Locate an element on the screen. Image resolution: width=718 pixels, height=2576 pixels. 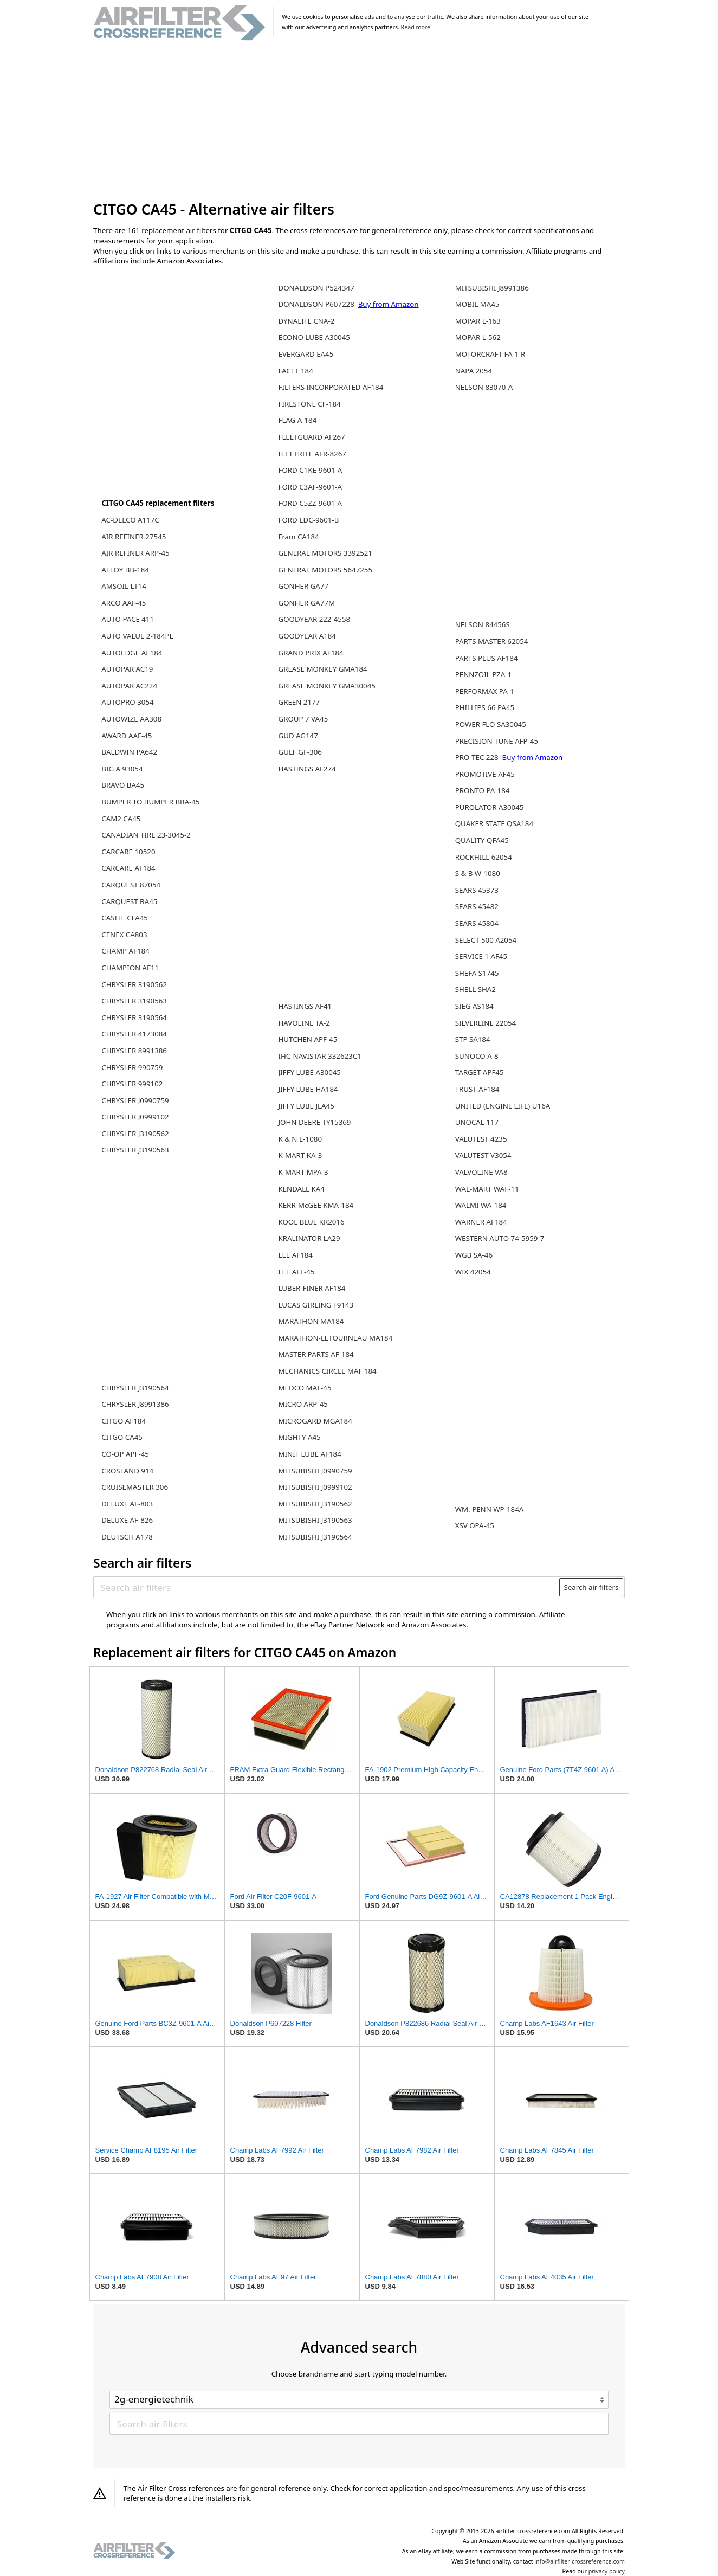
GRAND PRIX AF184 is located at coordinates (310, 653).